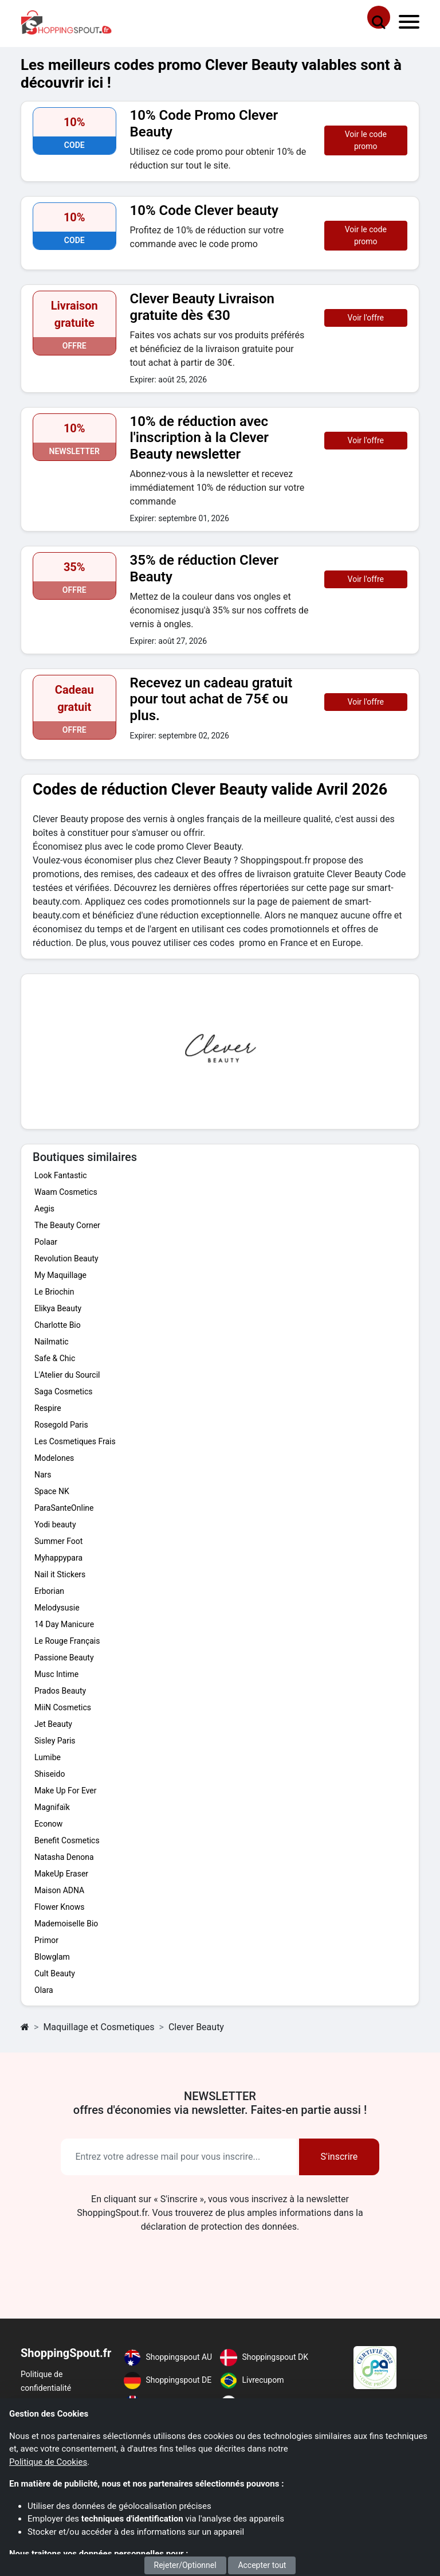  Describe the element at coordinates (66, 1258) in the screenshot. I see `Revolution Beauty` at that location.